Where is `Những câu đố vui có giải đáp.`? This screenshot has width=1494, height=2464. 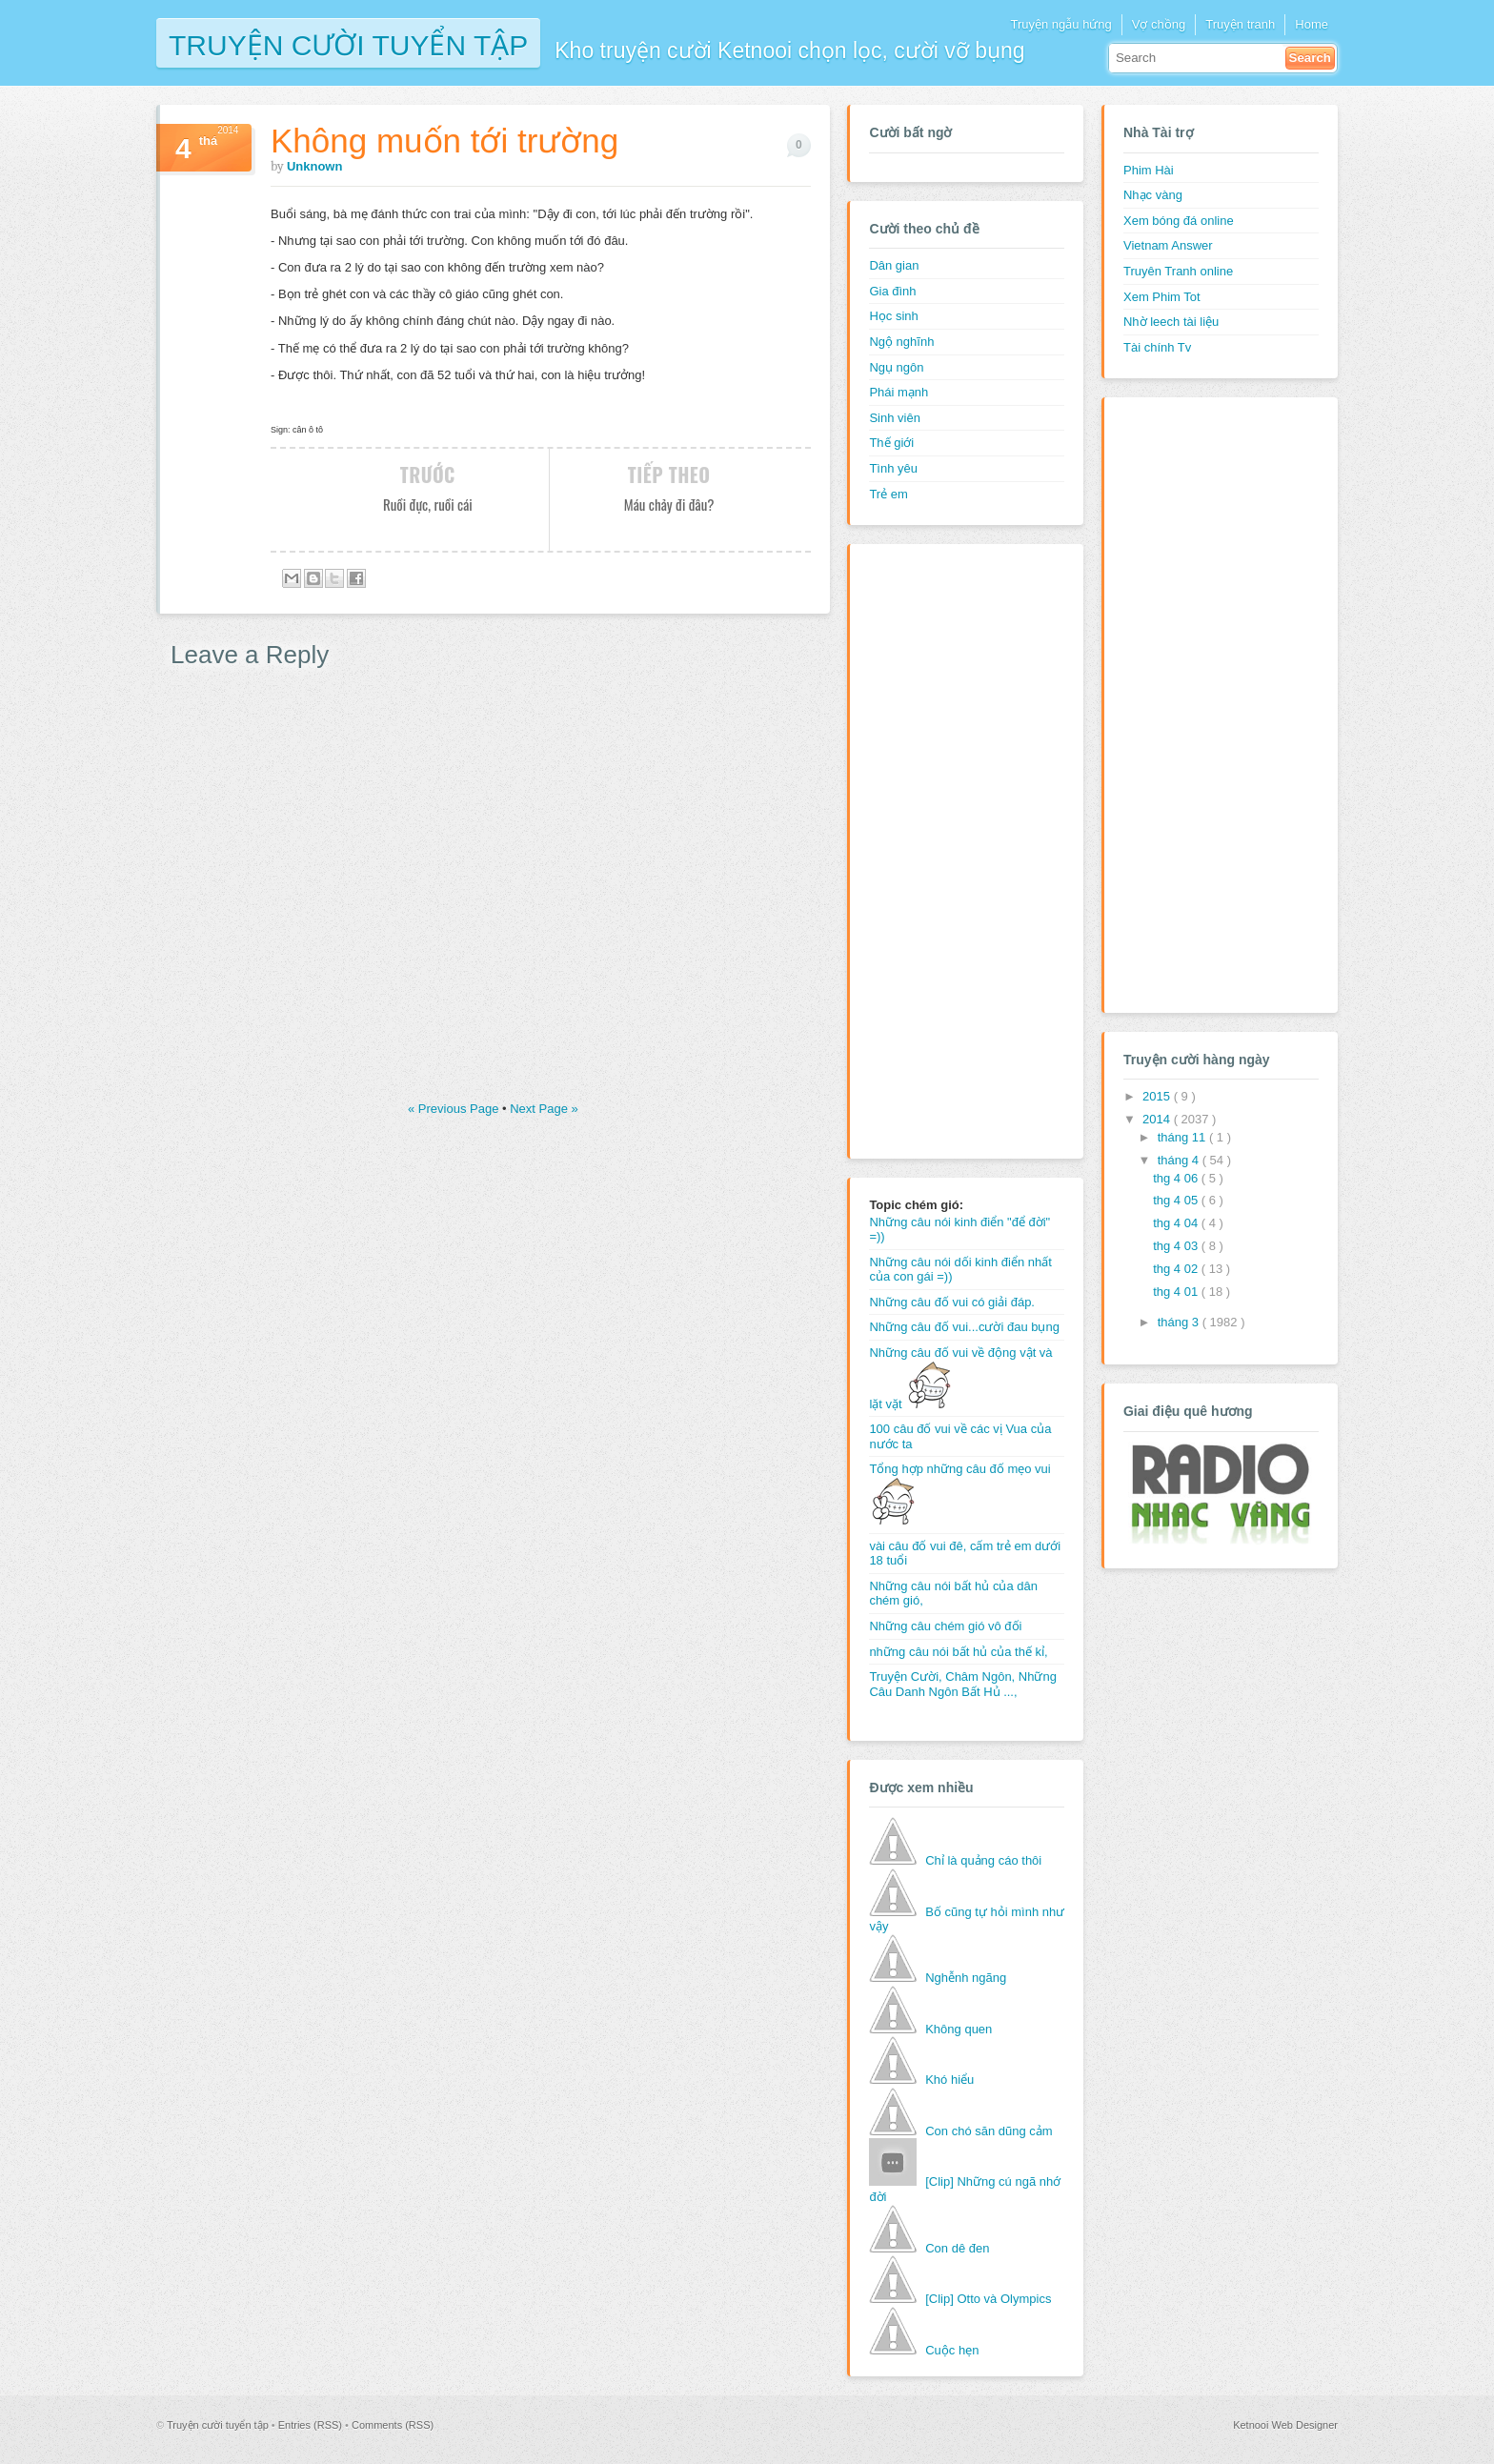
Những câu đố vui có giải đáp. is located at coordinates (952, 1302).